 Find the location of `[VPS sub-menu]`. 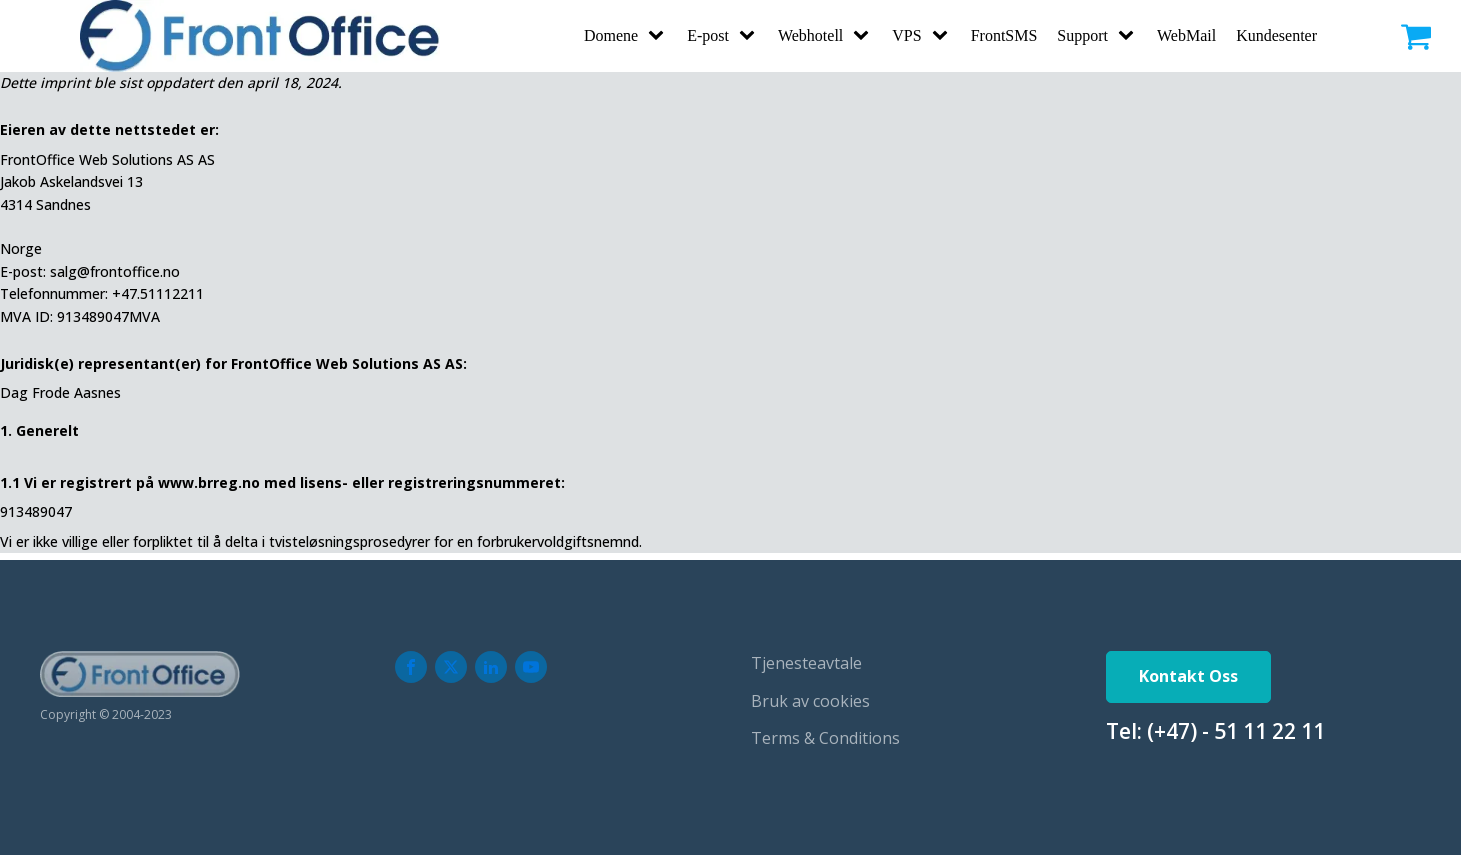

[VPS sub-menu] is located at coordinates (944, 36).